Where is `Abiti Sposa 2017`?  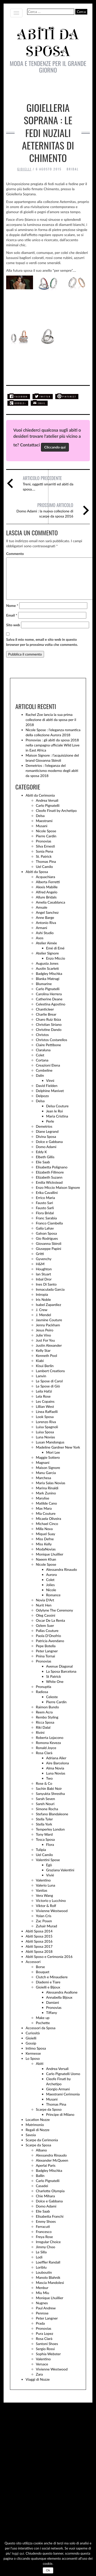 Abiti Sposa 2017 is located at coordinates (39, 1946).